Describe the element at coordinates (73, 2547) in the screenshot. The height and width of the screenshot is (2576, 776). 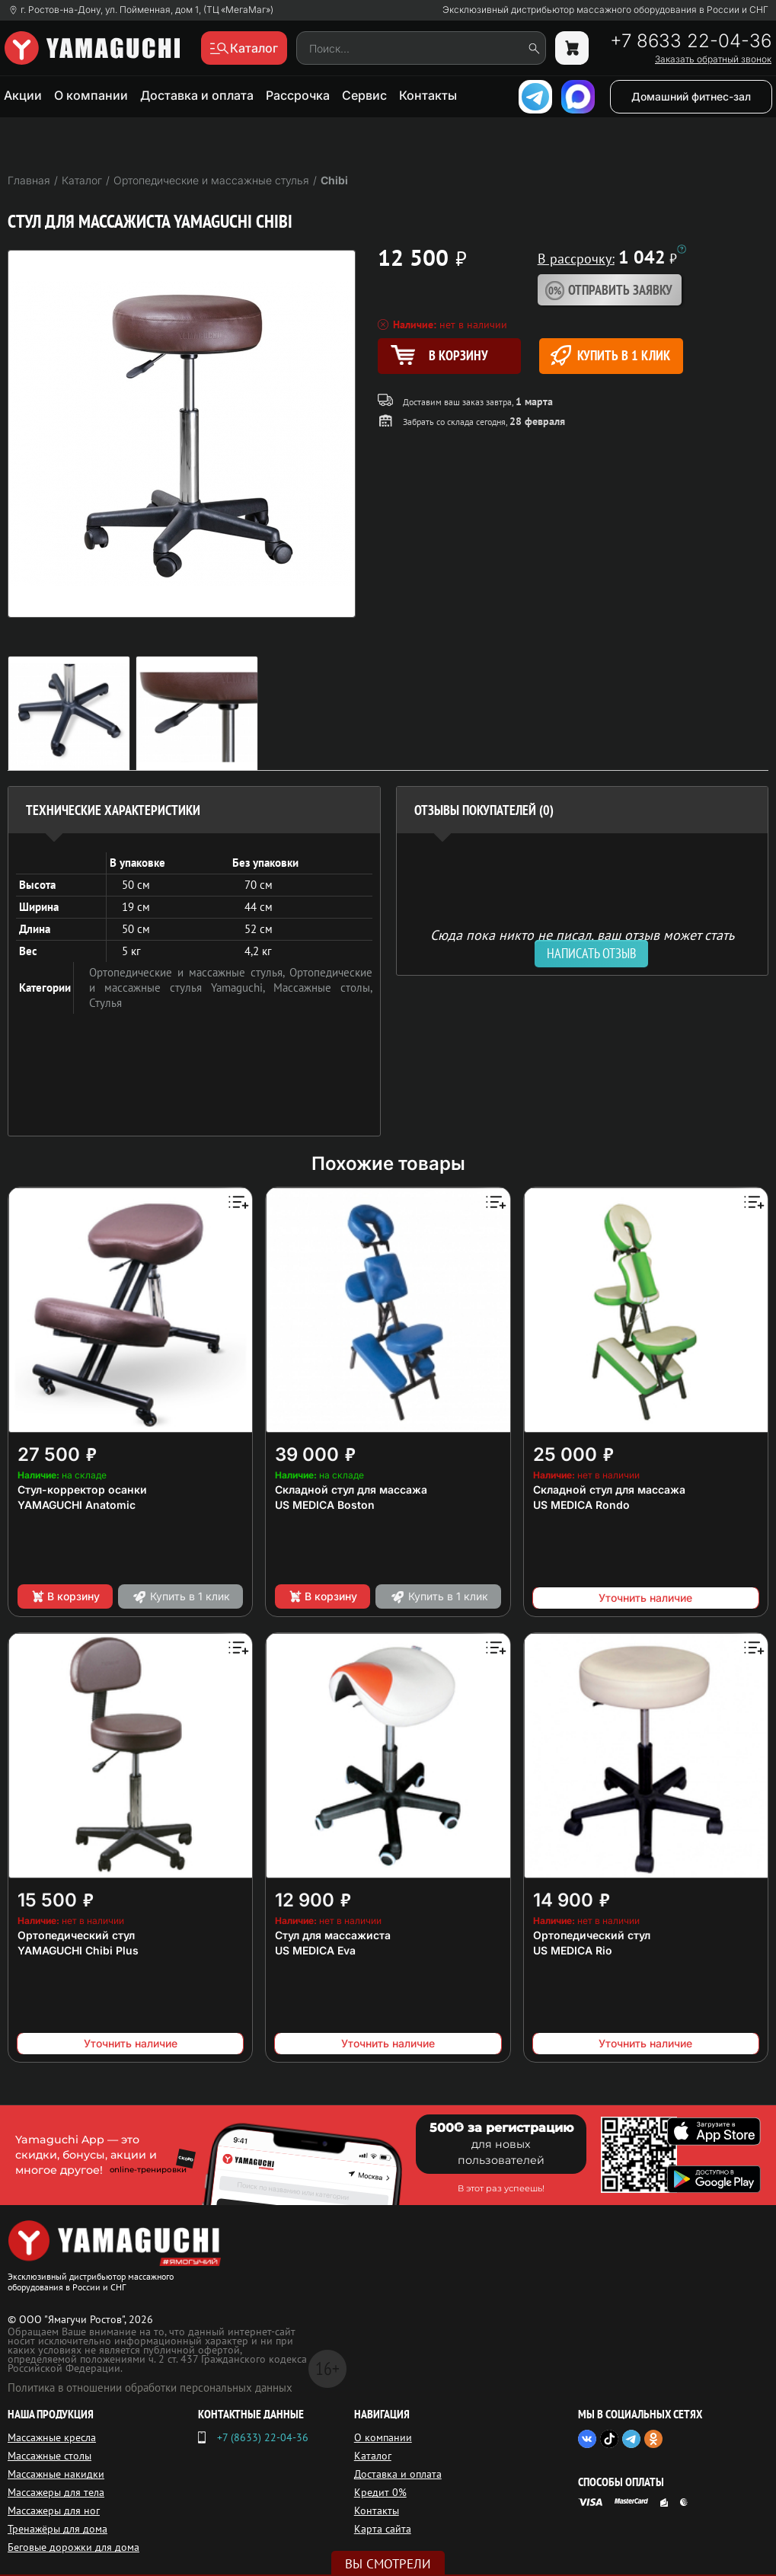
I see `Беговые дорожки для дома` at that location.